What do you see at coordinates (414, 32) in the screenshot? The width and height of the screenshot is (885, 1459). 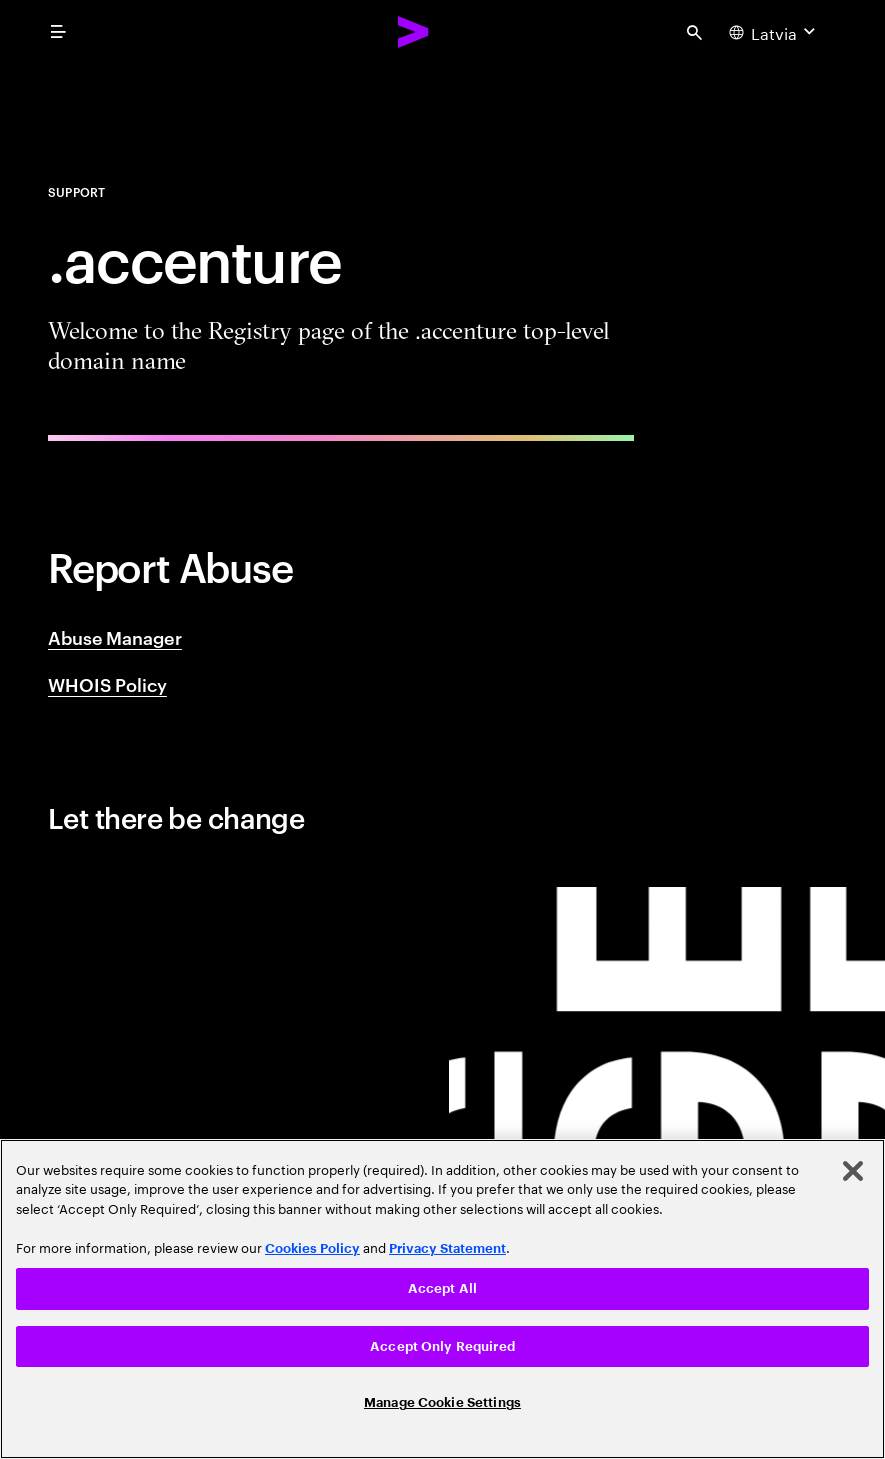 I see `[Accenture Home]` at bounding box center [414, 32].